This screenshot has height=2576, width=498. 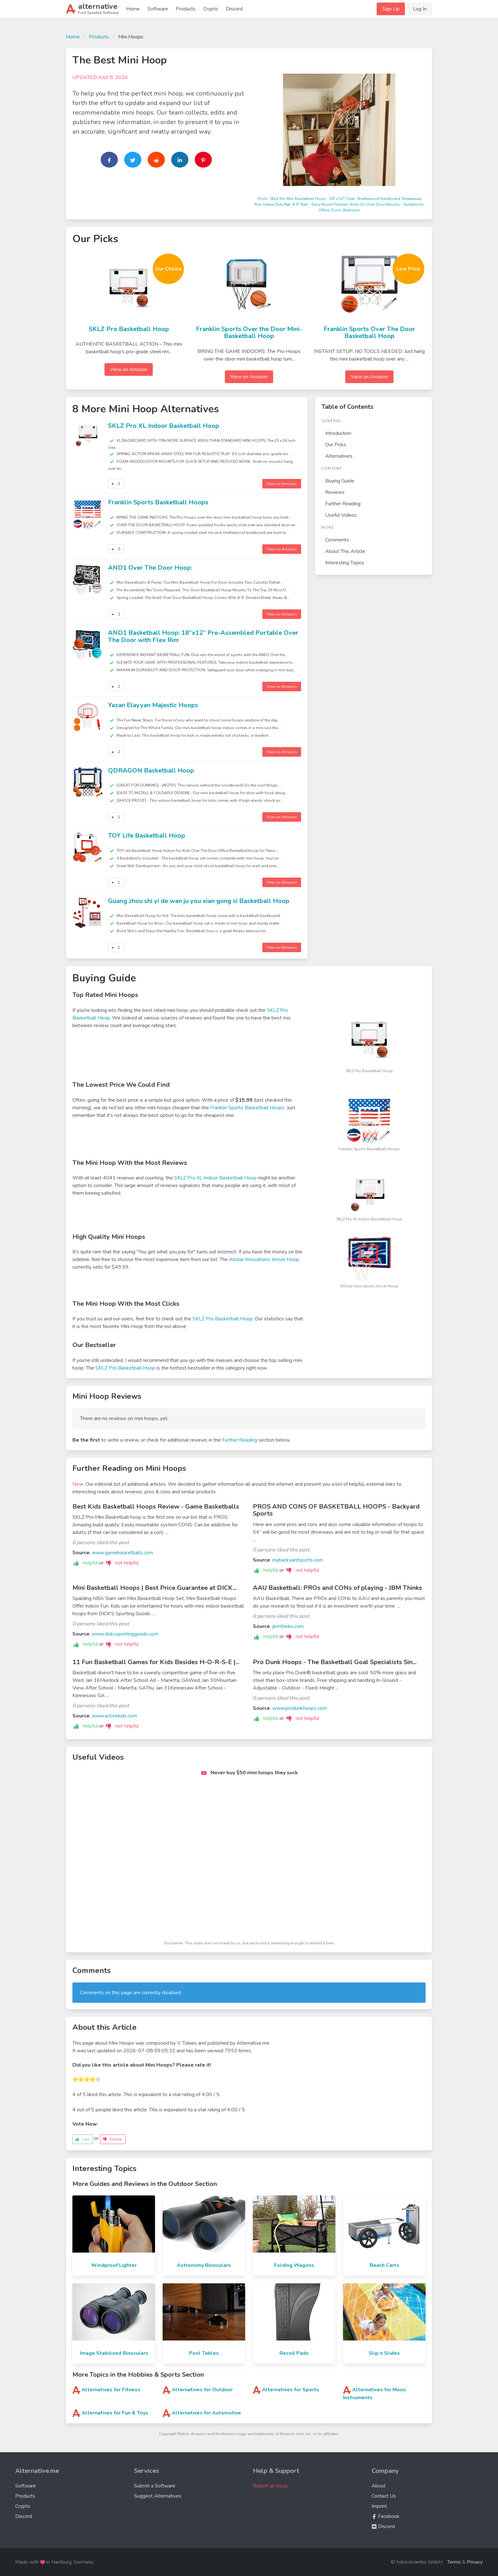 I want to click on Beach Carts, so click(x=384, y=2265).